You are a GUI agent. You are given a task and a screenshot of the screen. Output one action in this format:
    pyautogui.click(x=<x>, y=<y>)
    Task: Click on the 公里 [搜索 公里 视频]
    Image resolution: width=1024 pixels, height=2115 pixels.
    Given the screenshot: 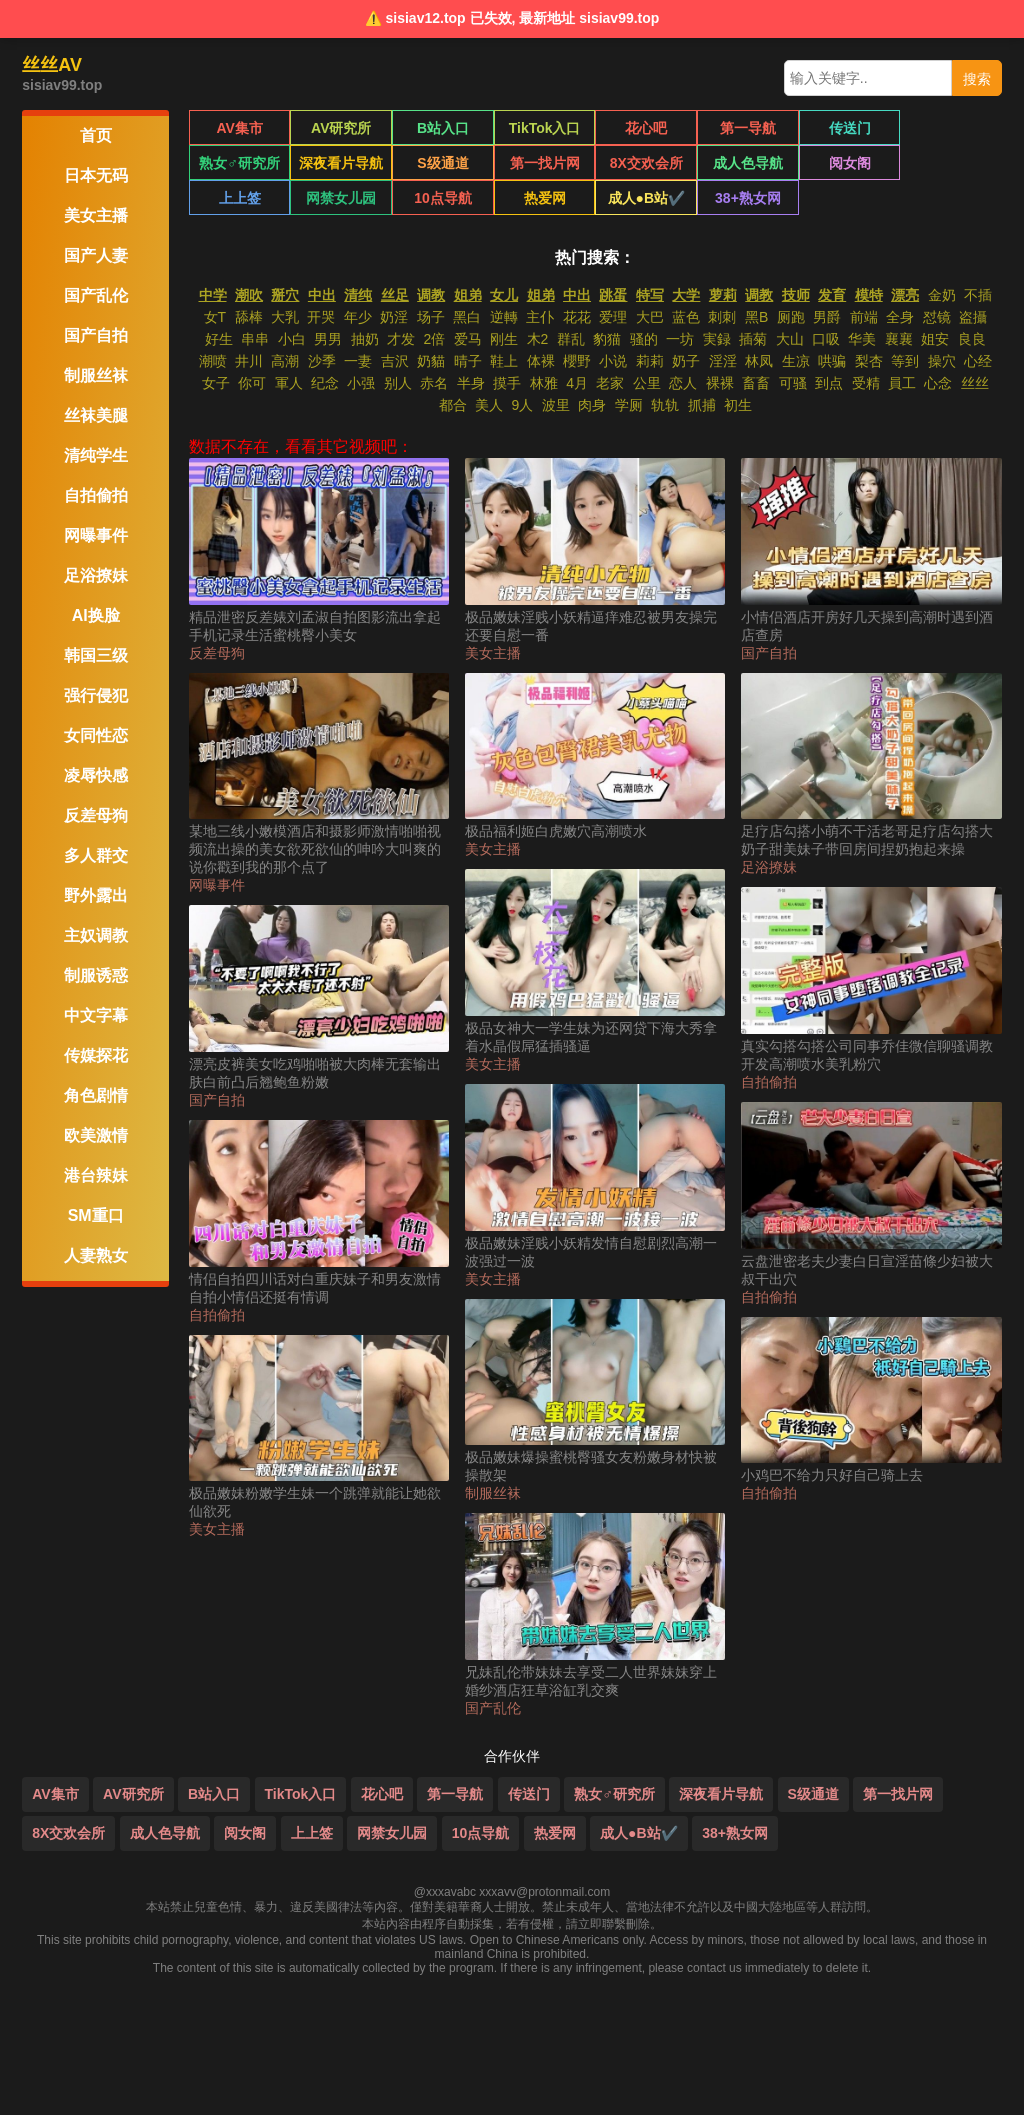 What is the action you would take?
    pyautogui.click(x=647, y=383)
    